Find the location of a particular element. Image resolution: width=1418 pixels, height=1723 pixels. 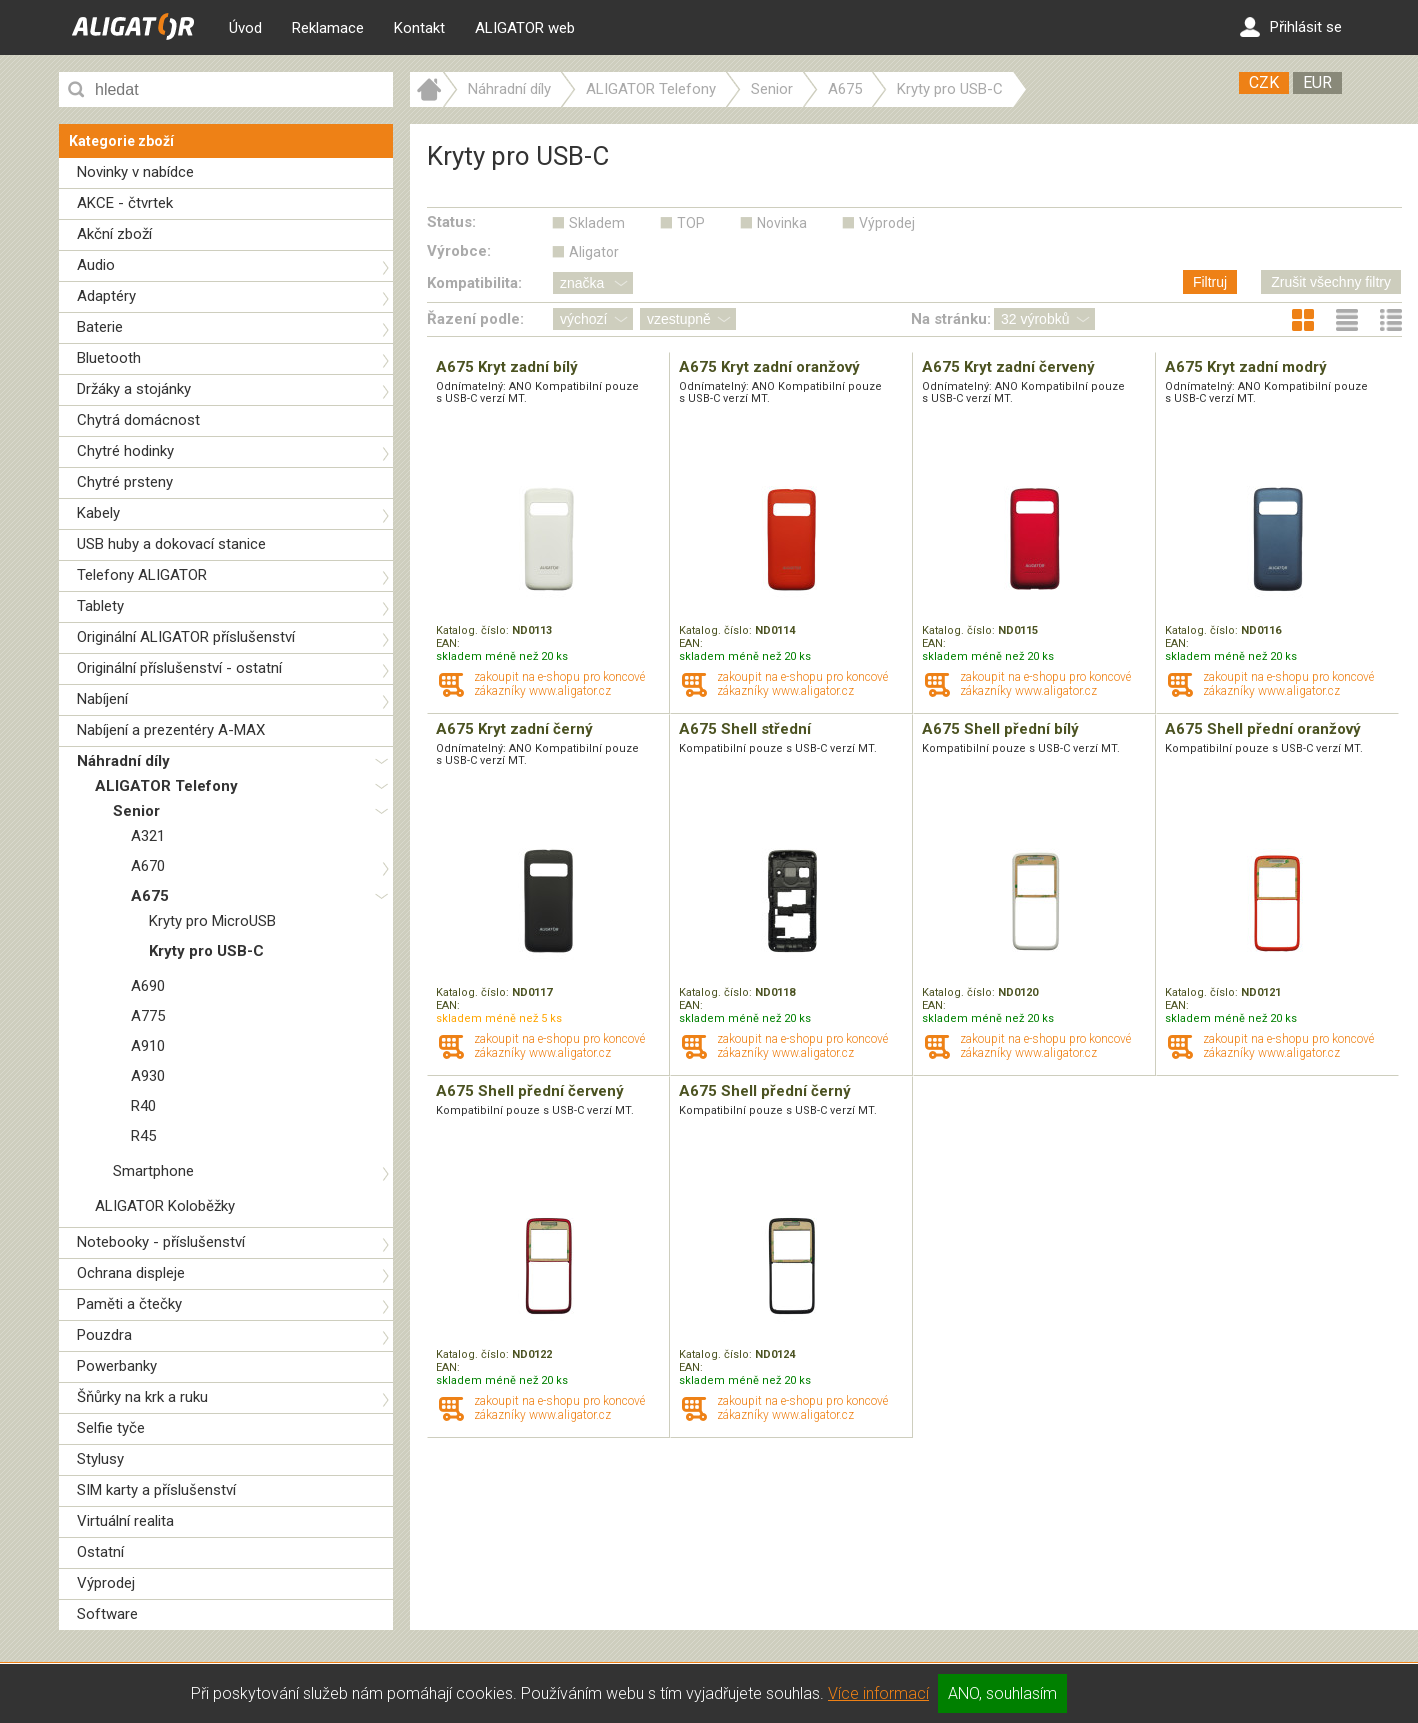

Software is located at coordinates (107, 1614).